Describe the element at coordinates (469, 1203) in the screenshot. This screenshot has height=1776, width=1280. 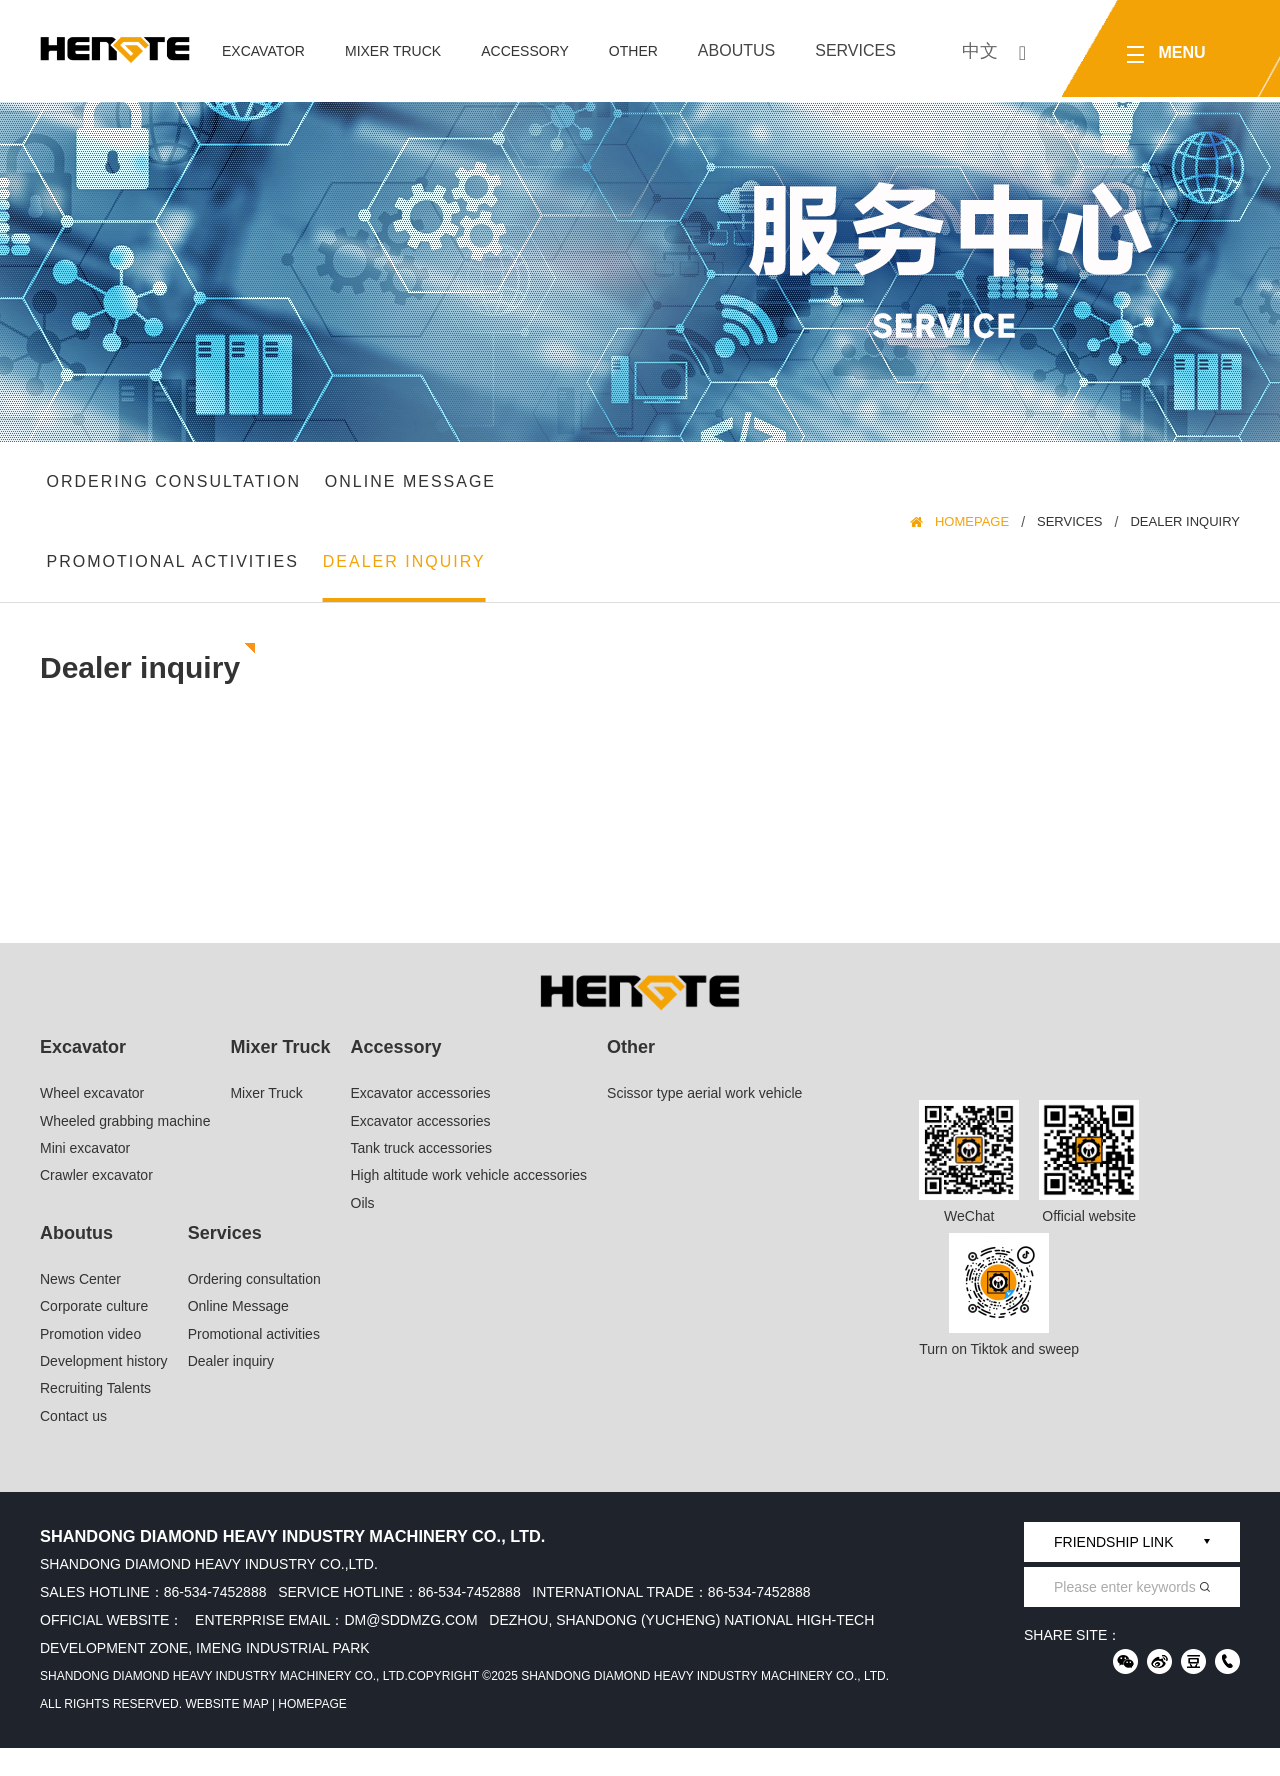
I see `High altitude work vehicle accessories` at that location.